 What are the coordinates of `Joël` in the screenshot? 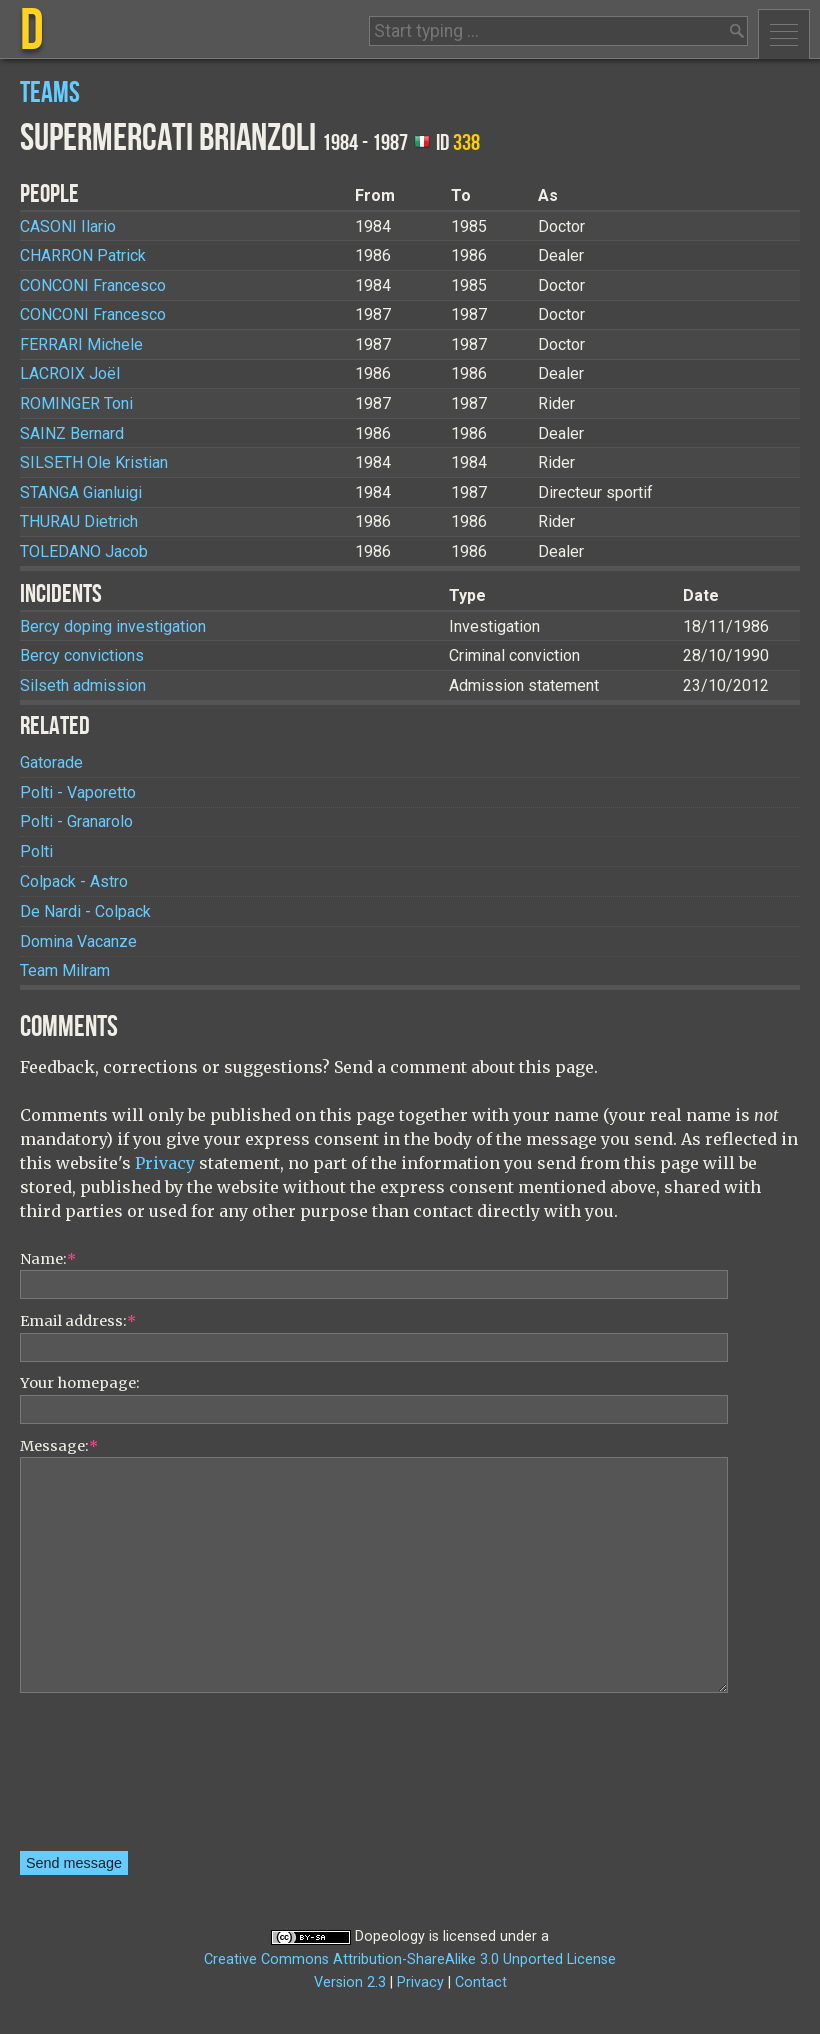 It's located at (70, 373).